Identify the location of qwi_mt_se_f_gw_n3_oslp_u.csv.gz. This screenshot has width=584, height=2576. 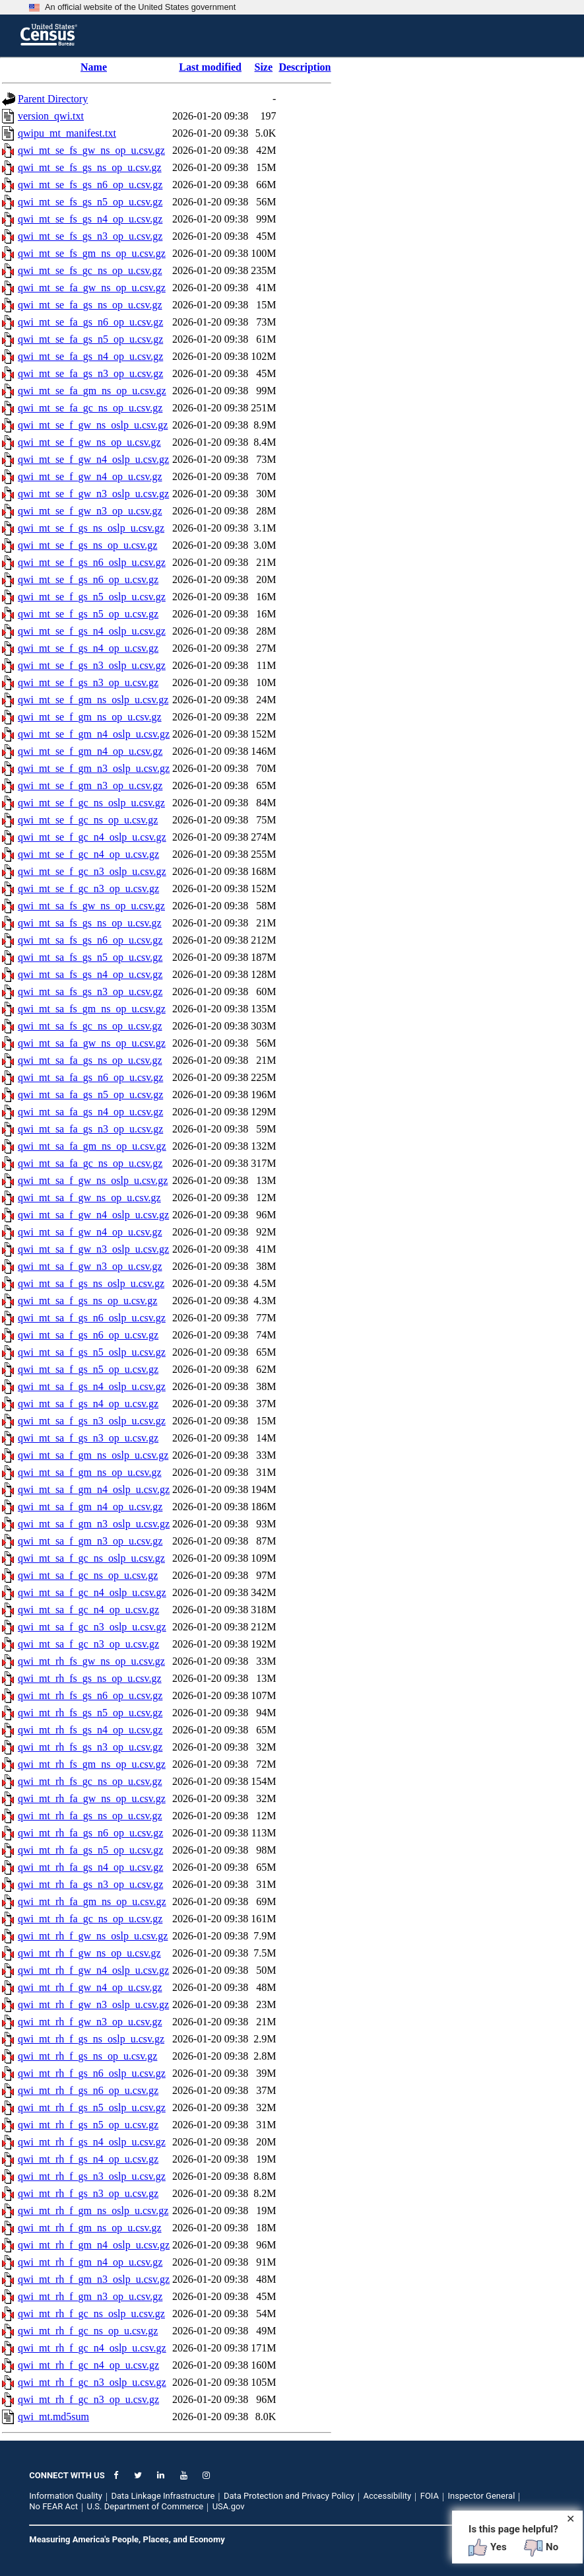
(93, 493).